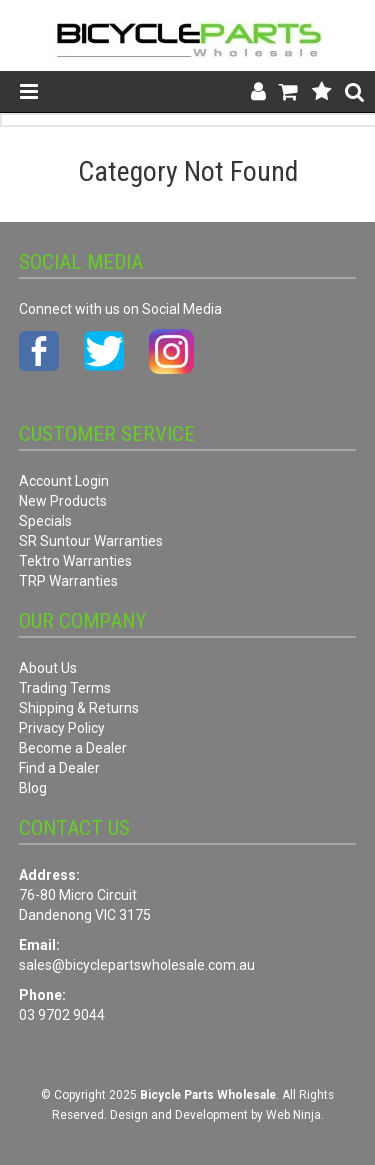  Describe the element at coordinates (79, 708) in the screenshot. I see `Shipping & Returns` at that location.